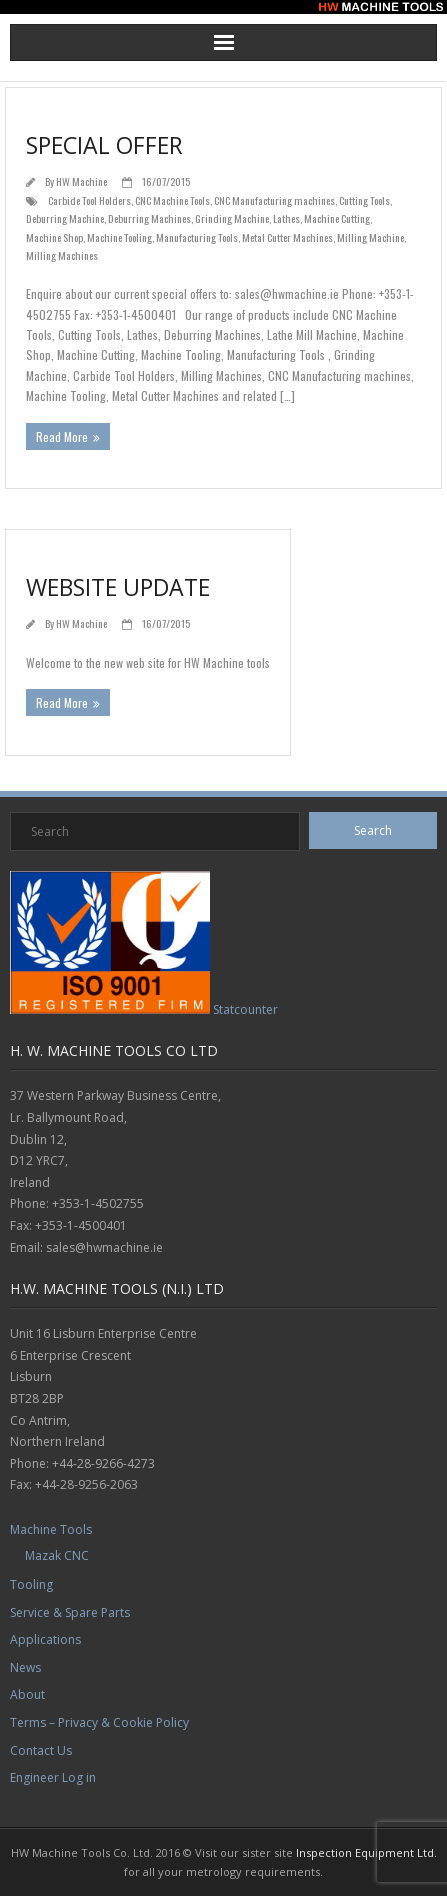  What do you see at coordinates (41, 1750) in the screenshot?
I see `Contact Us` at bounding box center [41, 1750].